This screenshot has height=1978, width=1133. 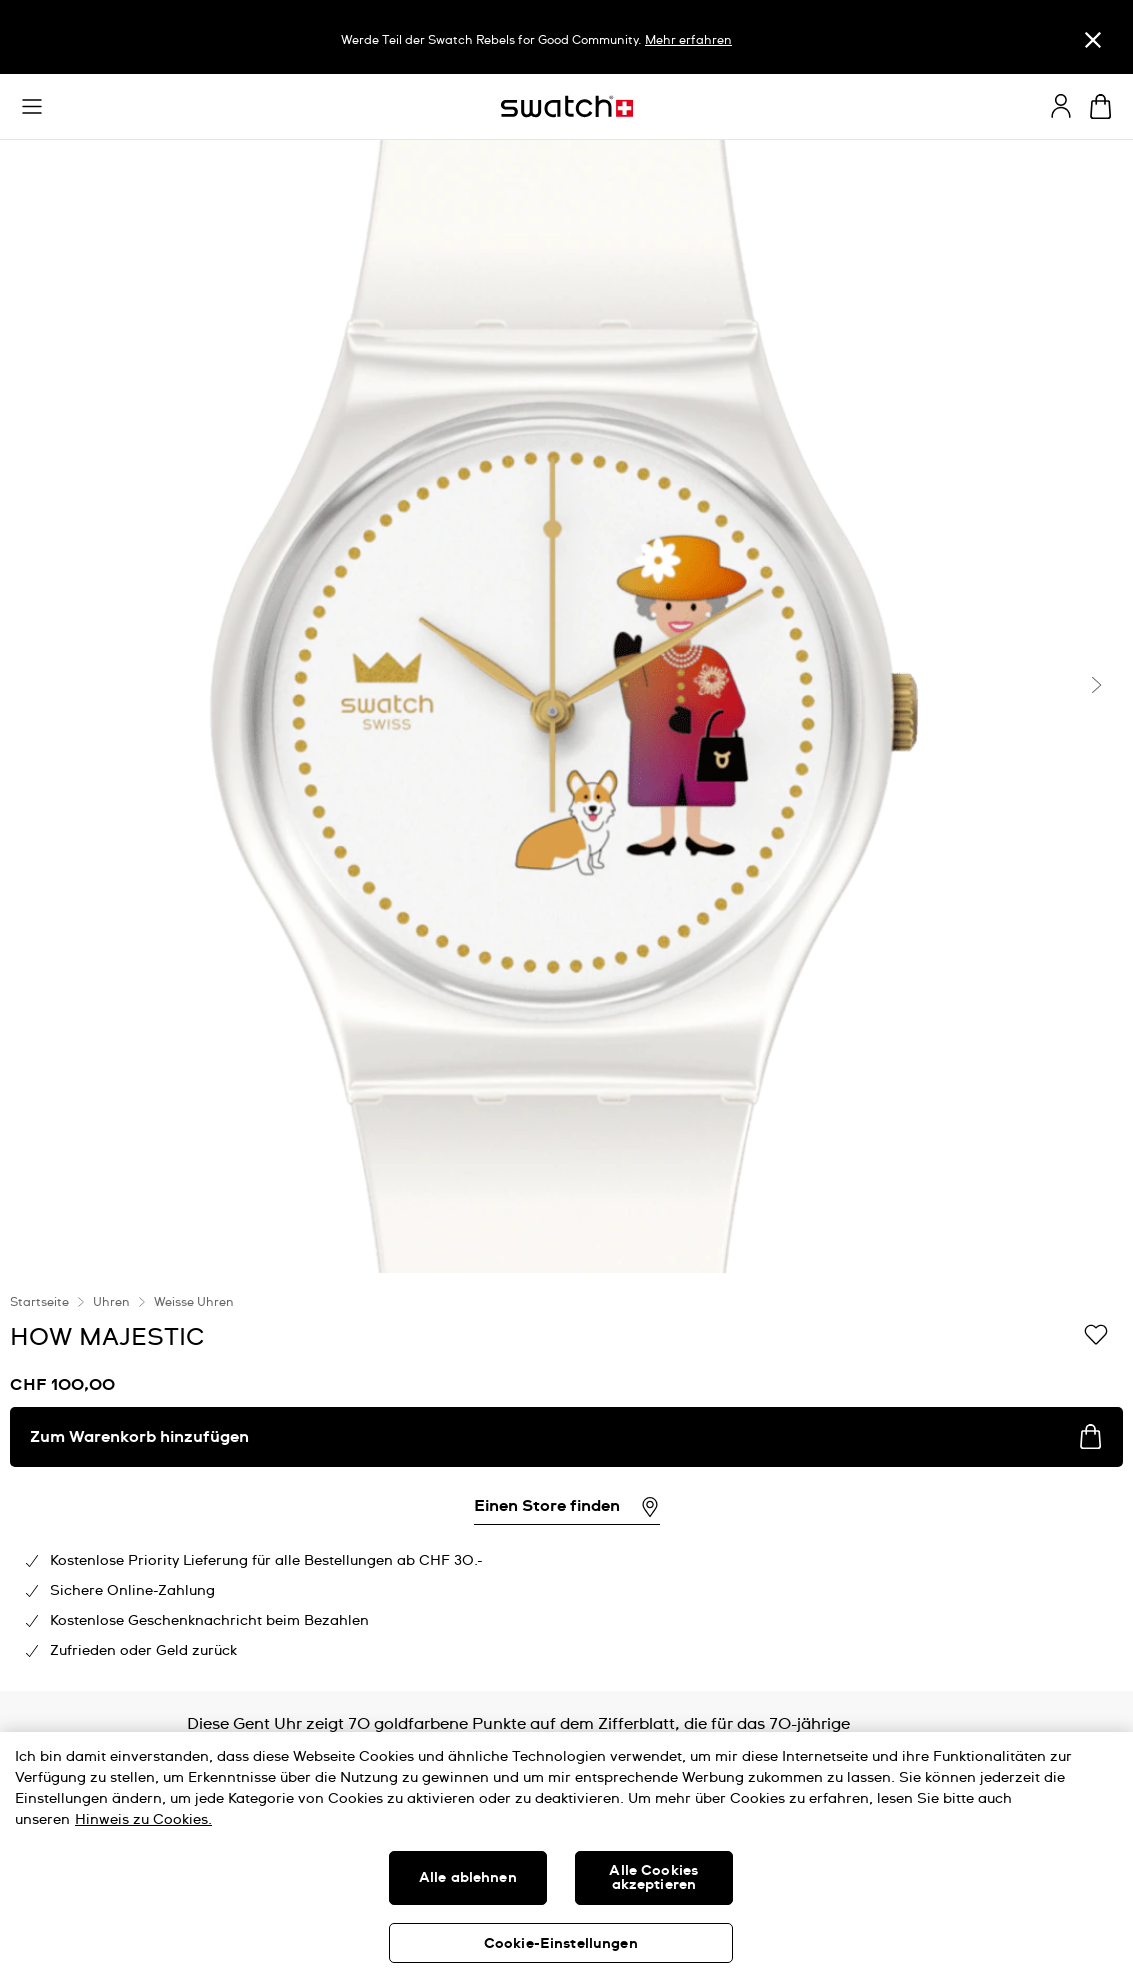 I want to click on [button], so click(x=32, y=107).